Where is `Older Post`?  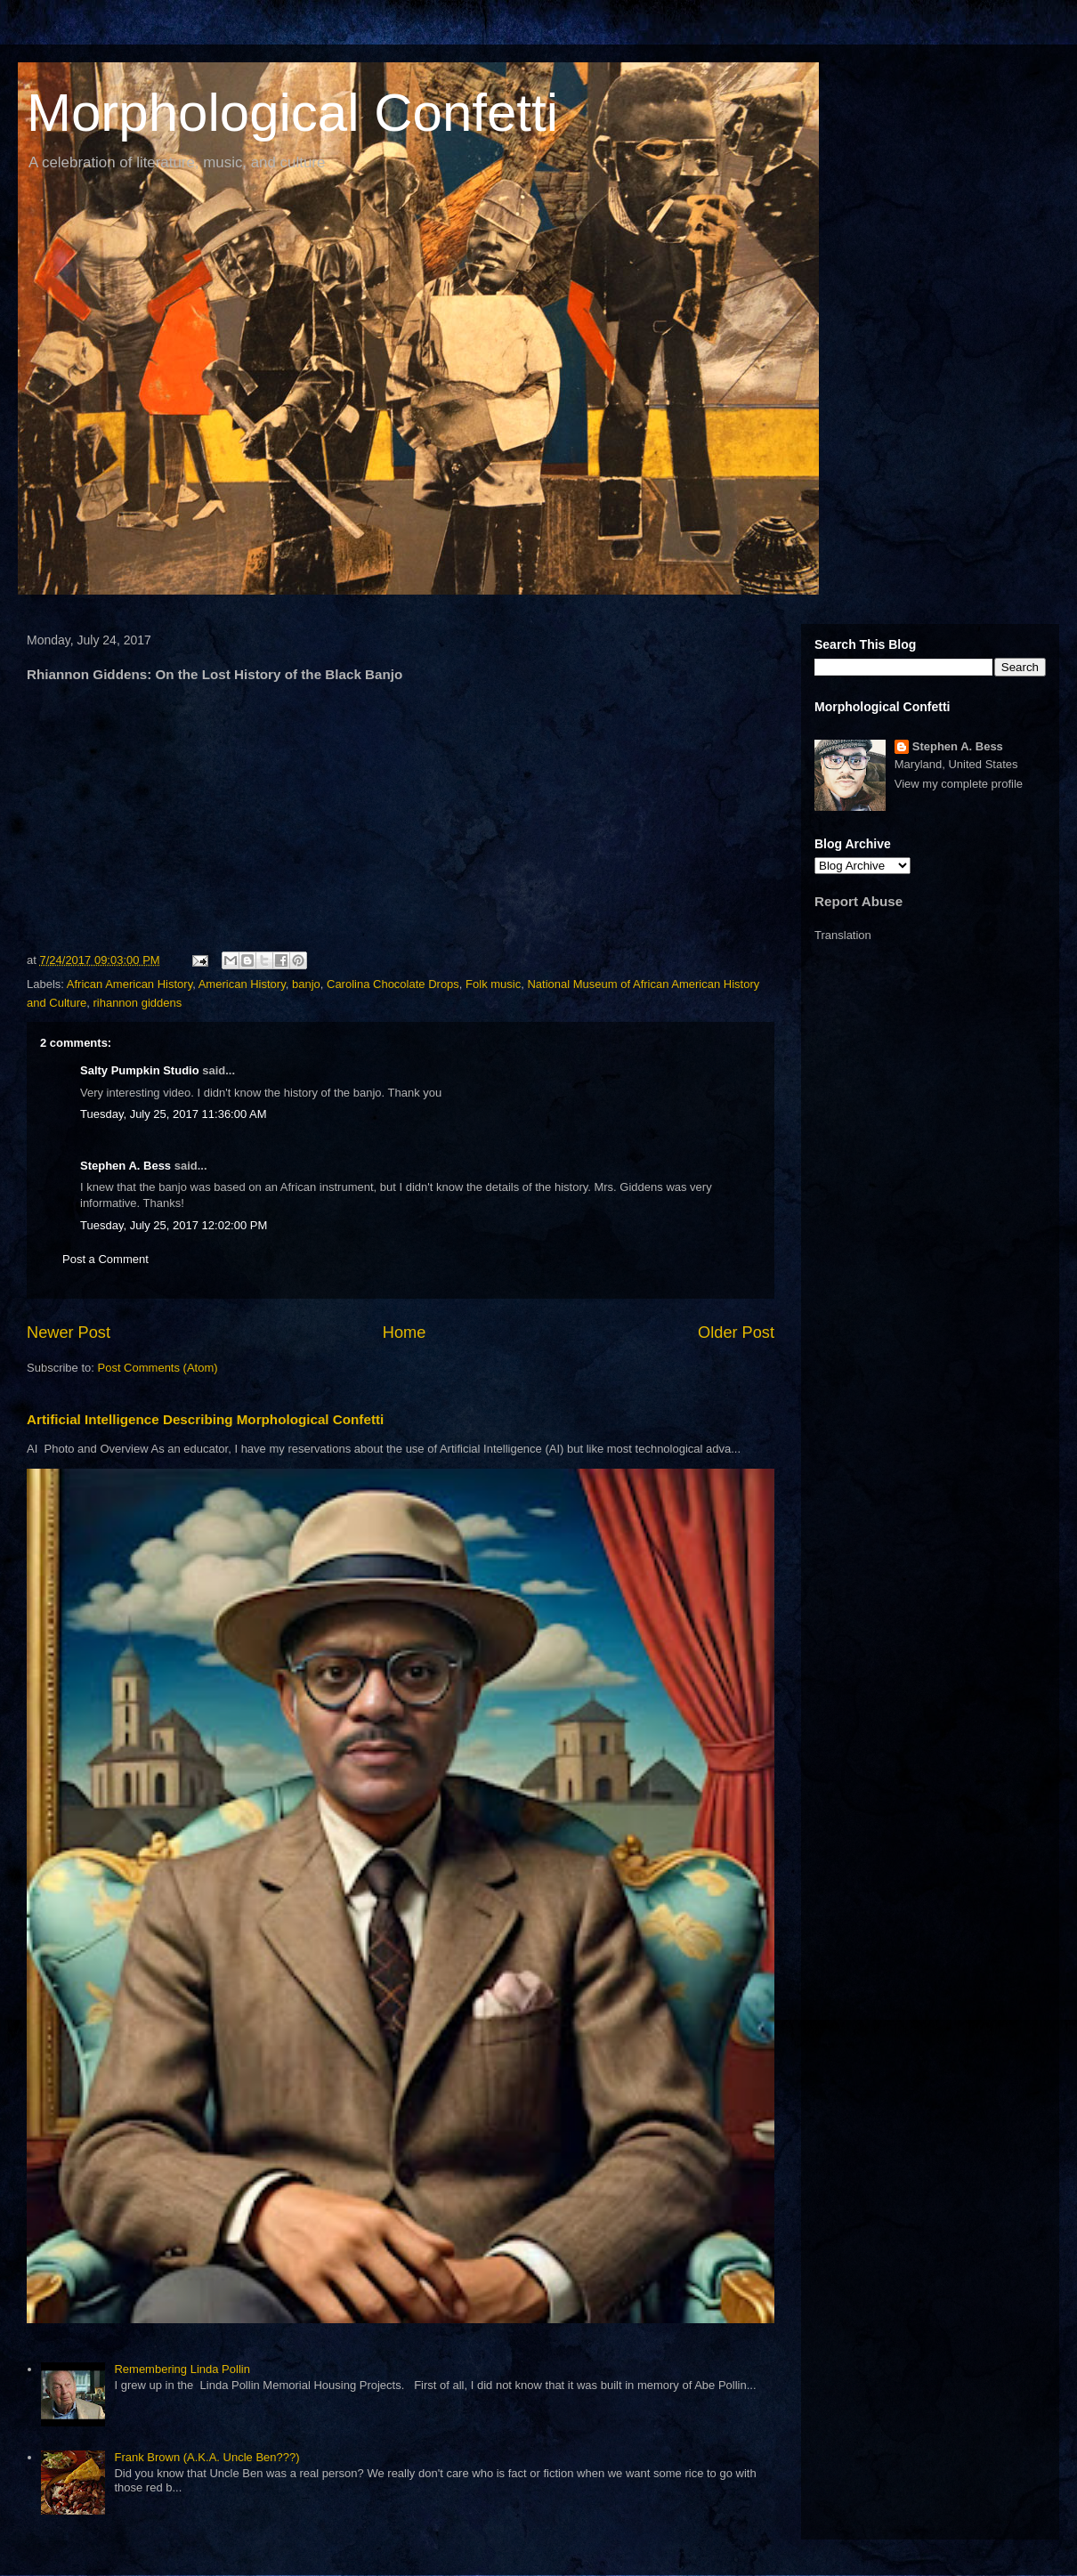 Older Post is located at coordinates (736, 1332).